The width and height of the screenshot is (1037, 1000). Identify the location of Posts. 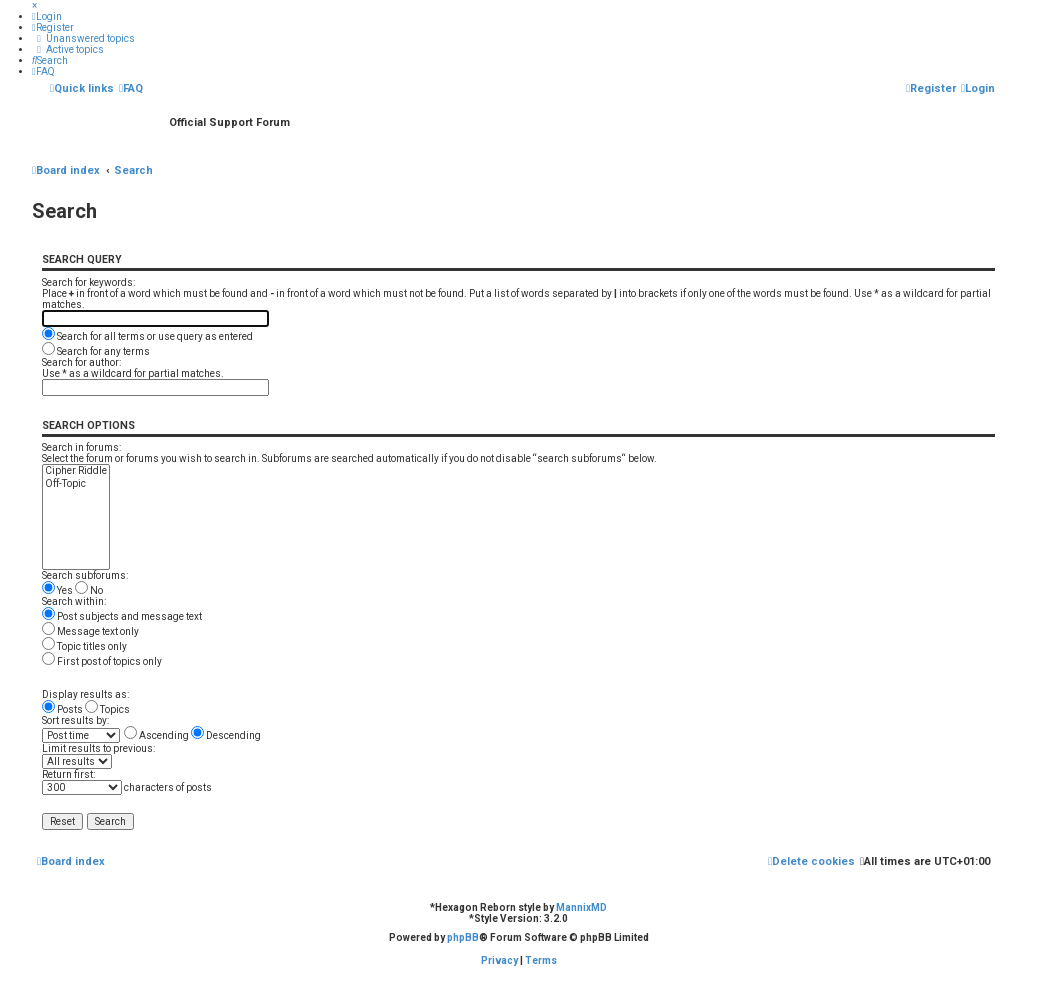
(62, 709).